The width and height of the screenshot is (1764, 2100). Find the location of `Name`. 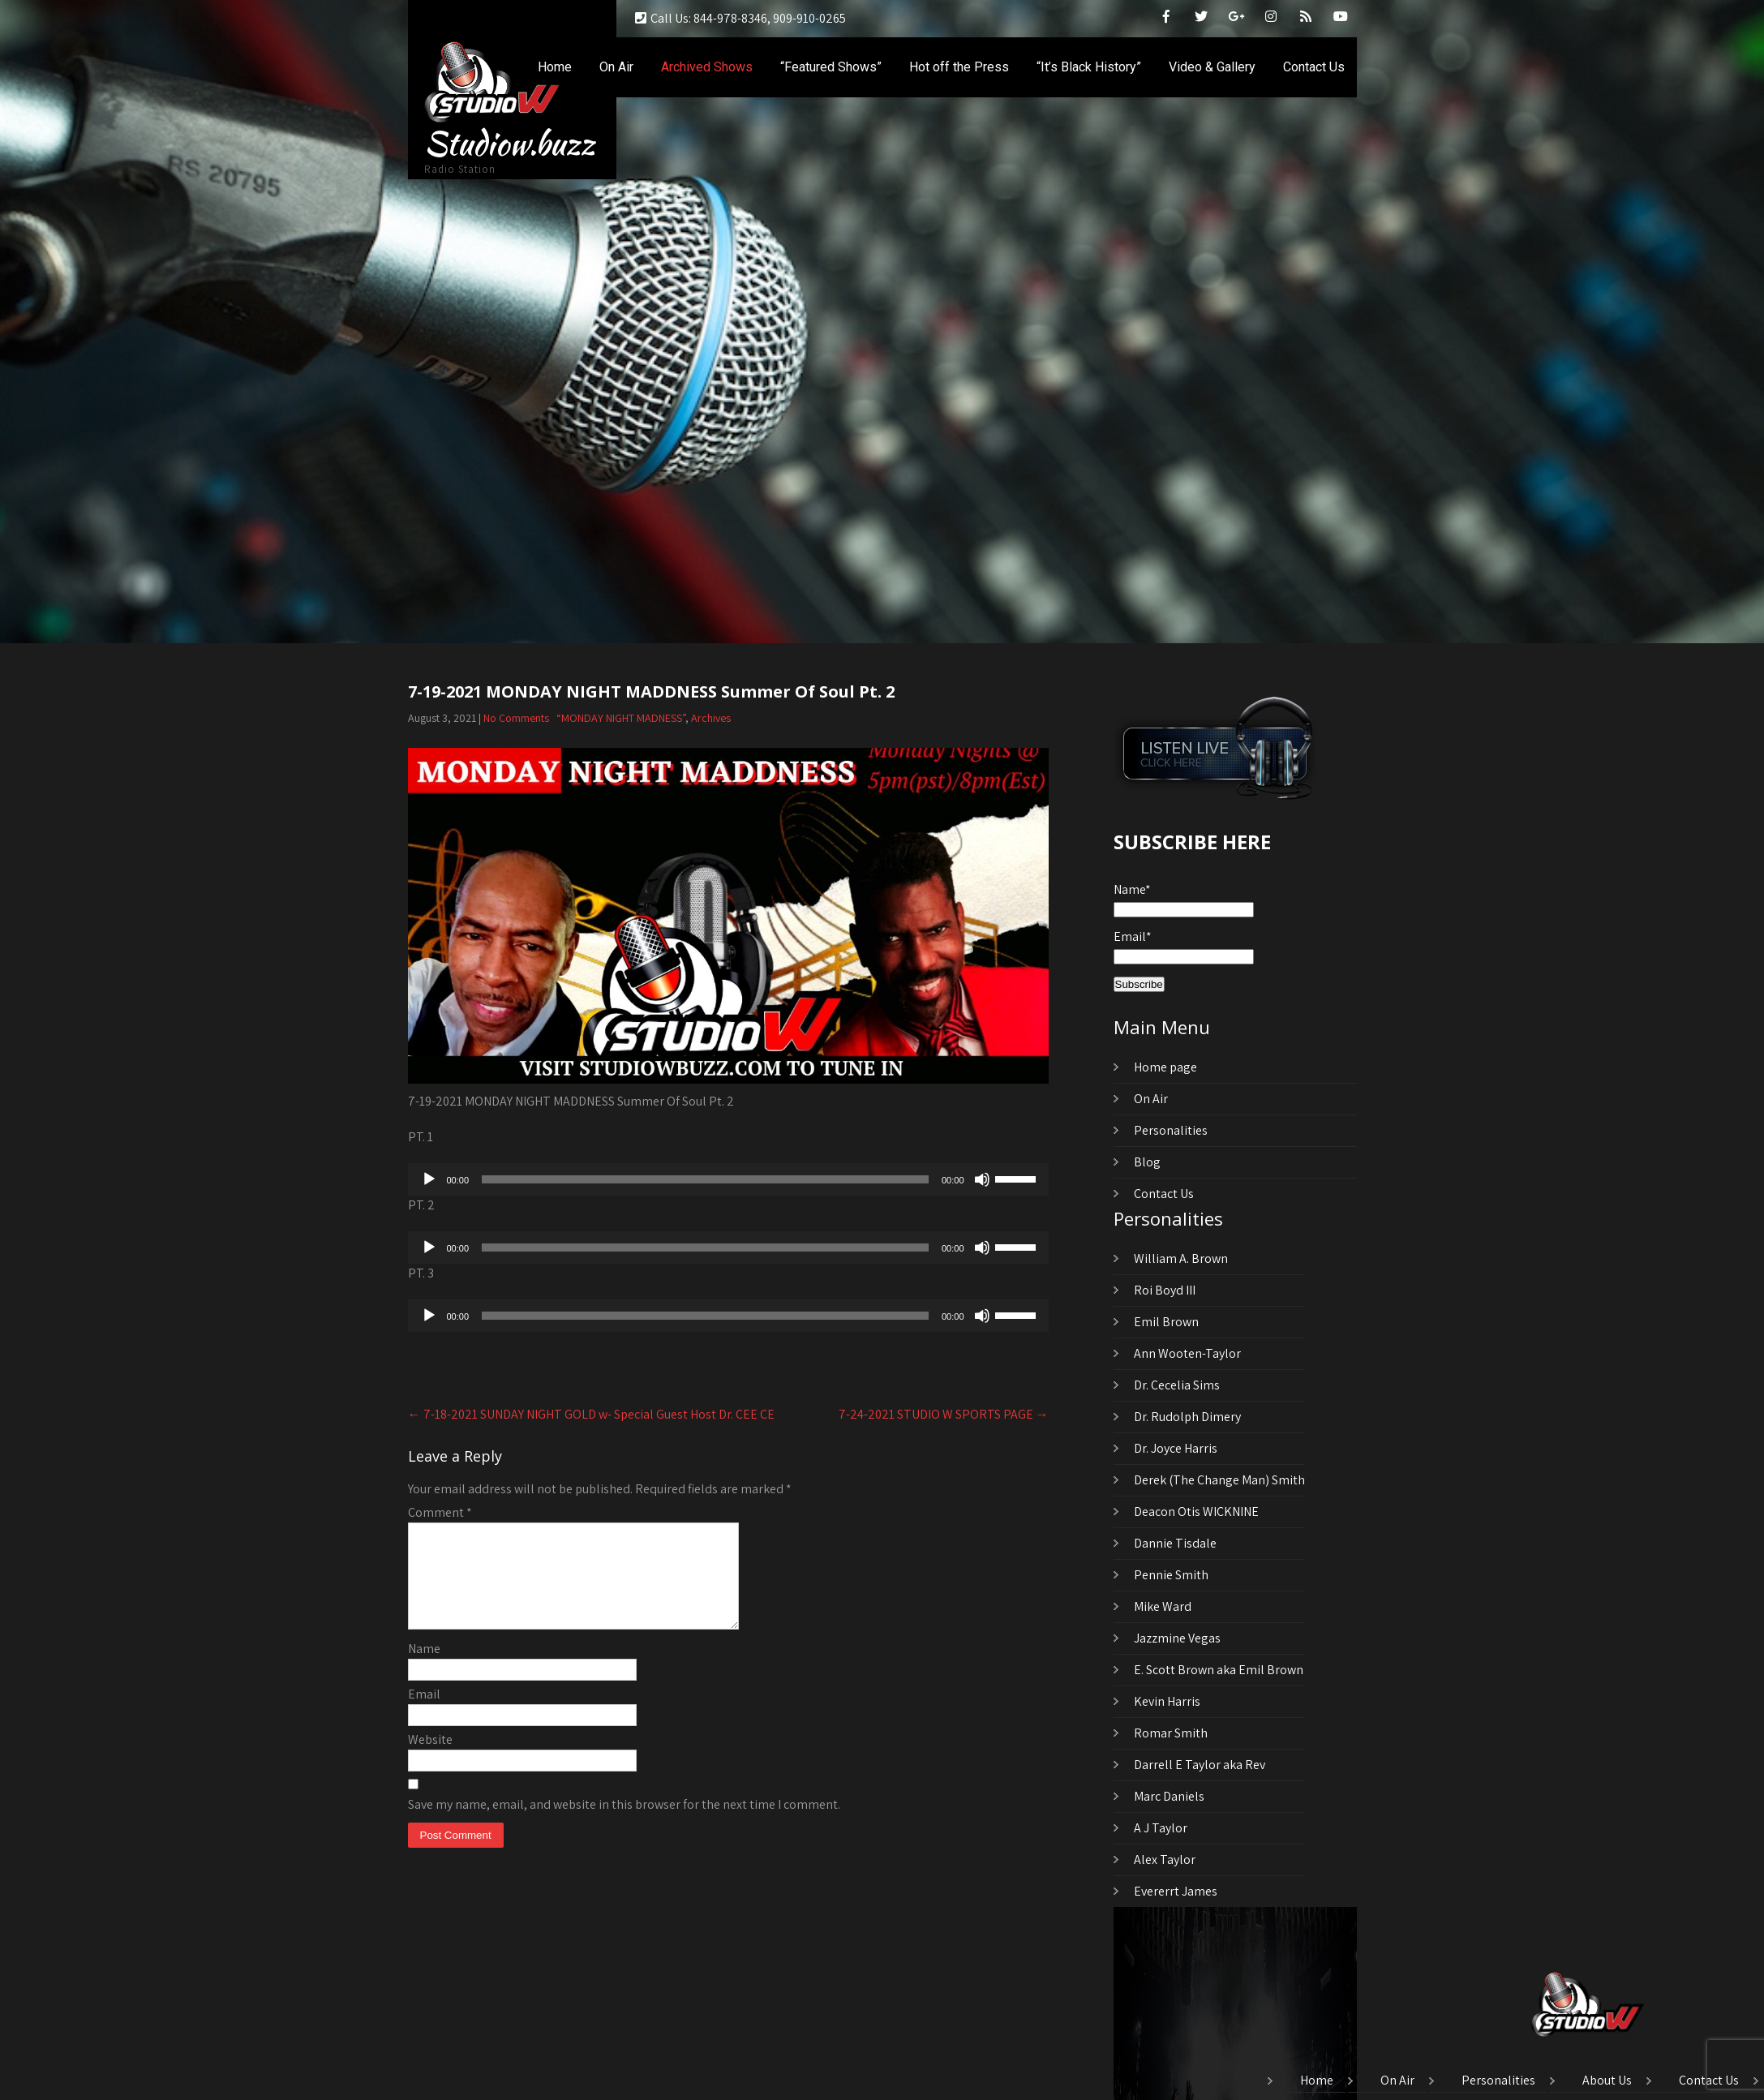

Name is located at coordinates (424, 1668).